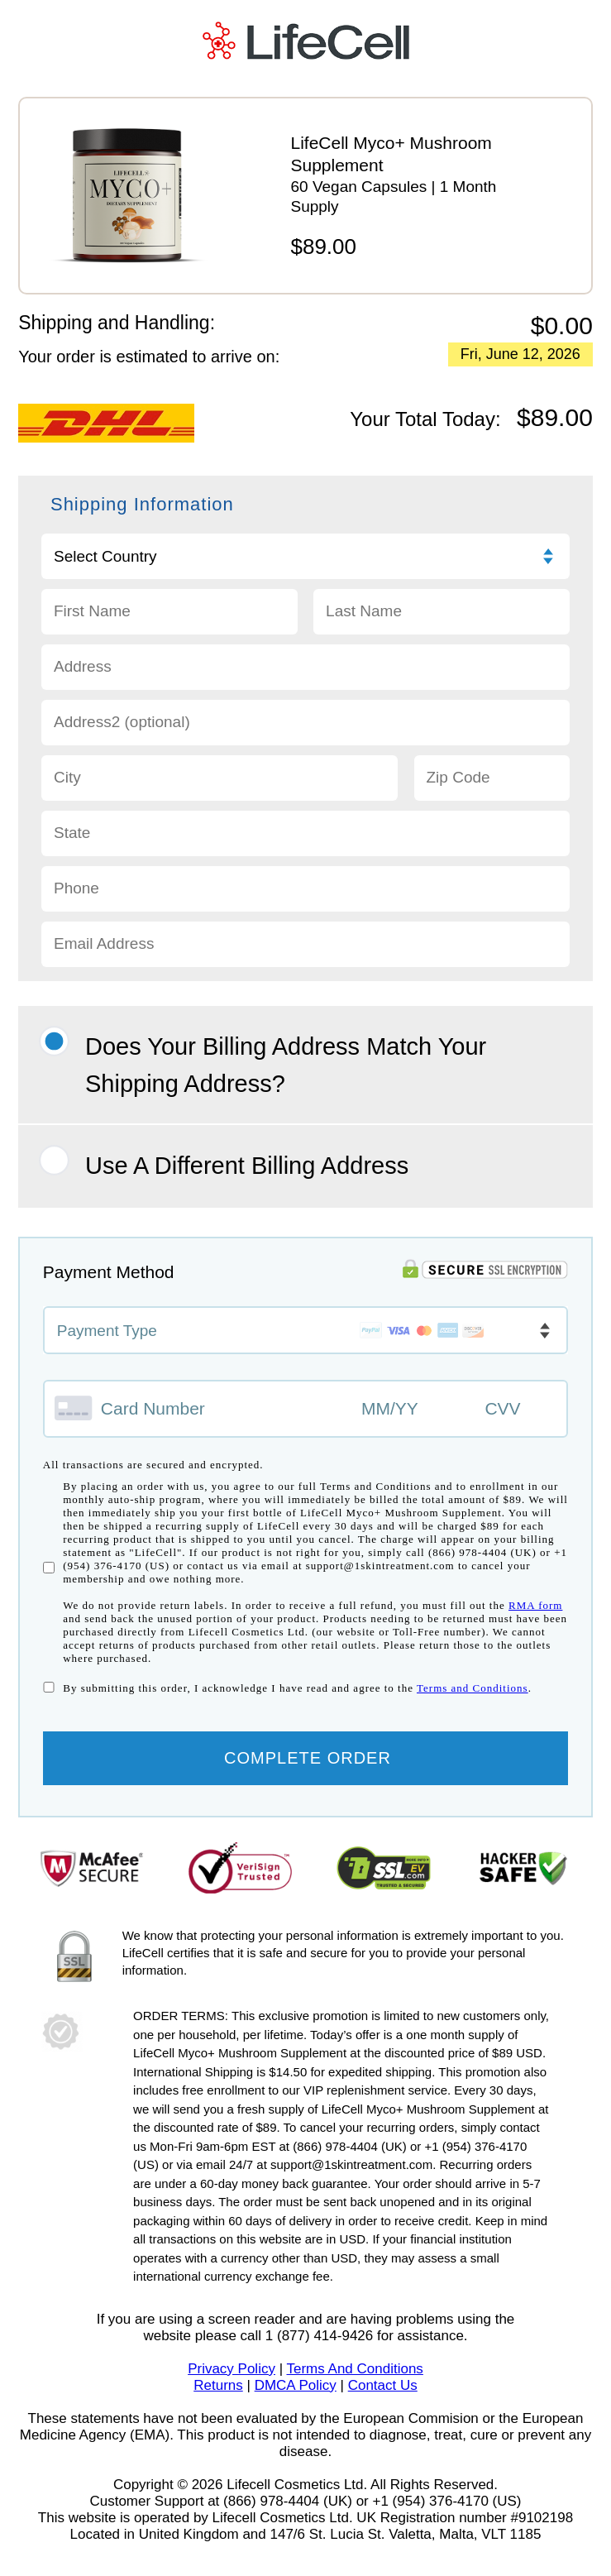 The height and width of the screenshot is (2576, 611). What do you see at coordinates (218, 2402) in the screenshot?
I see `Returns` at bounding box center [218, 2402].